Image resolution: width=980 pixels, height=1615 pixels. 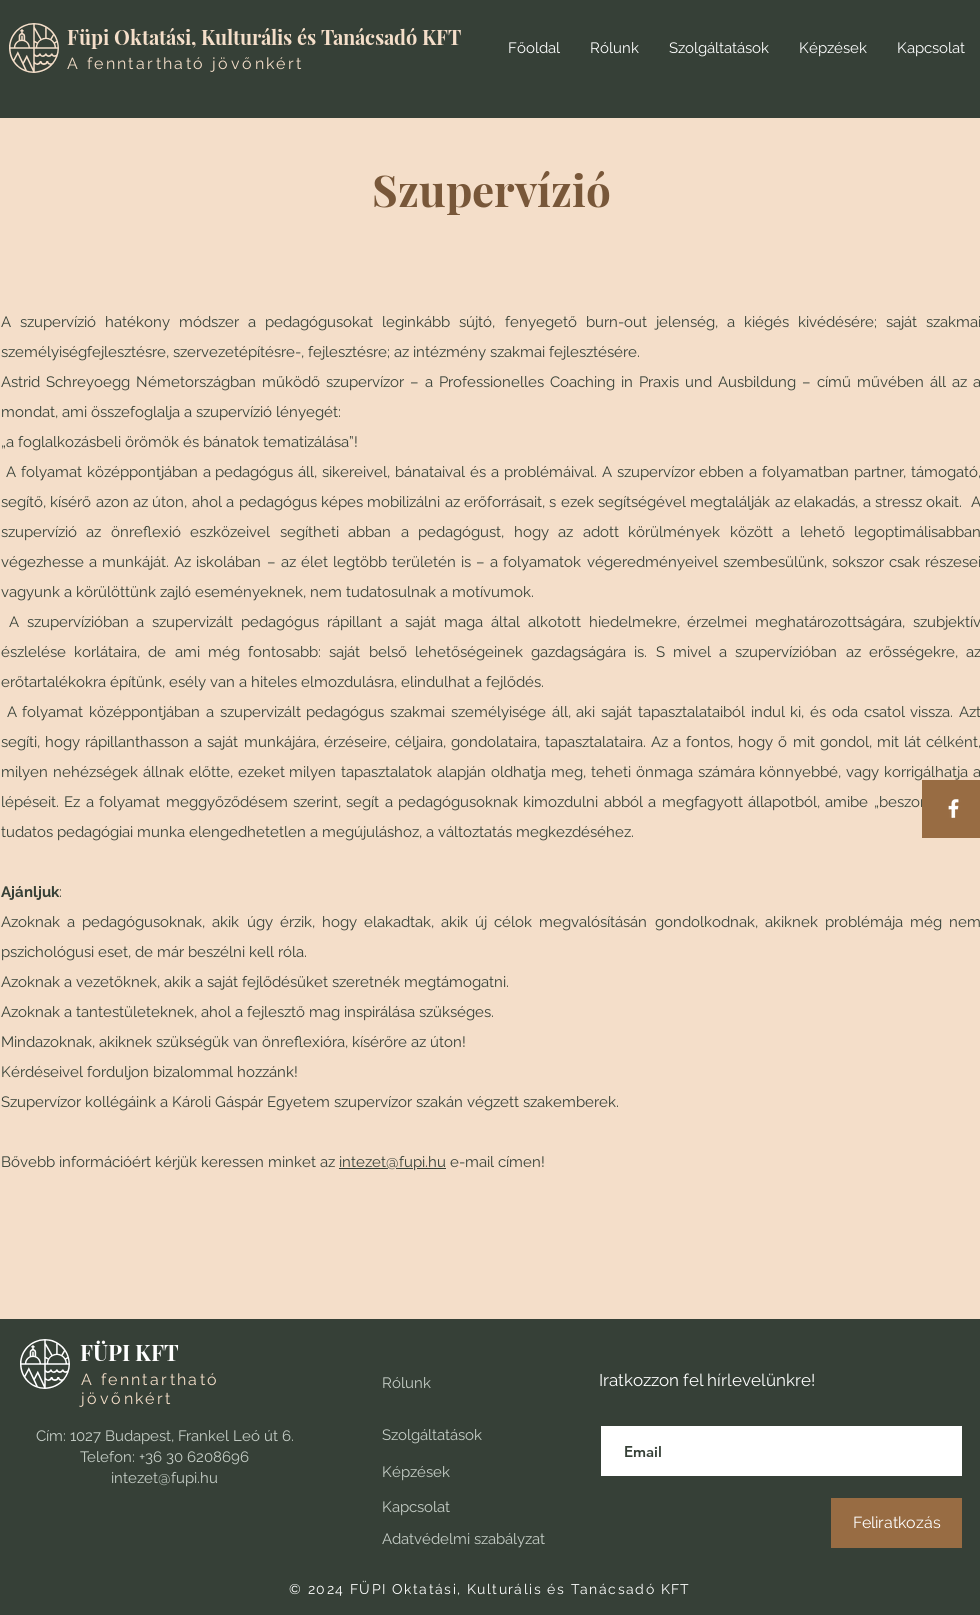 I want to click on Kapcsolat, so click(x=416, y=1507).